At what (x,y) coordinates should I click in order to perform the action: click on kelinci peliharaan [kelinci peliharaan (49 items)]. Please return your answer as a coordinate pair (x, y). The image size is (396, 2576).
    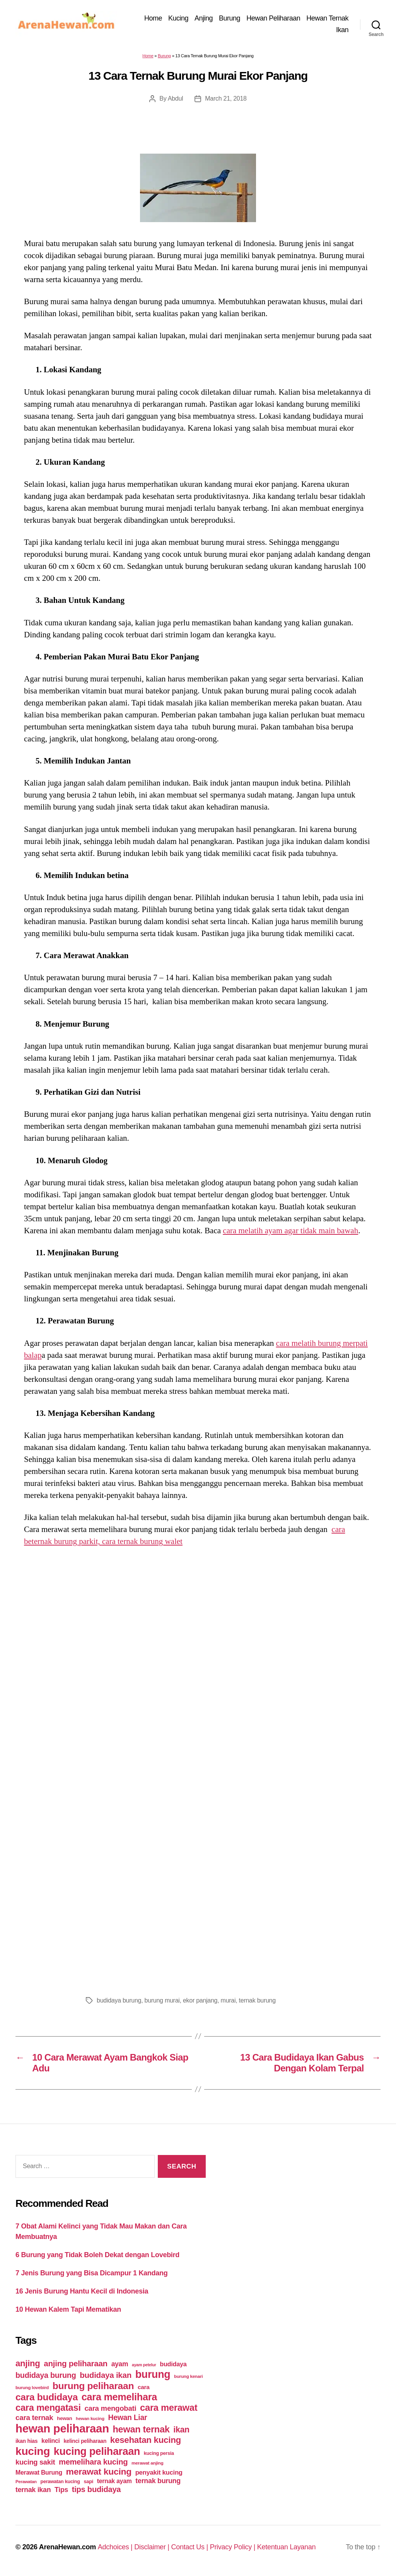
    Looking at the image, I should click on (84, 2441).